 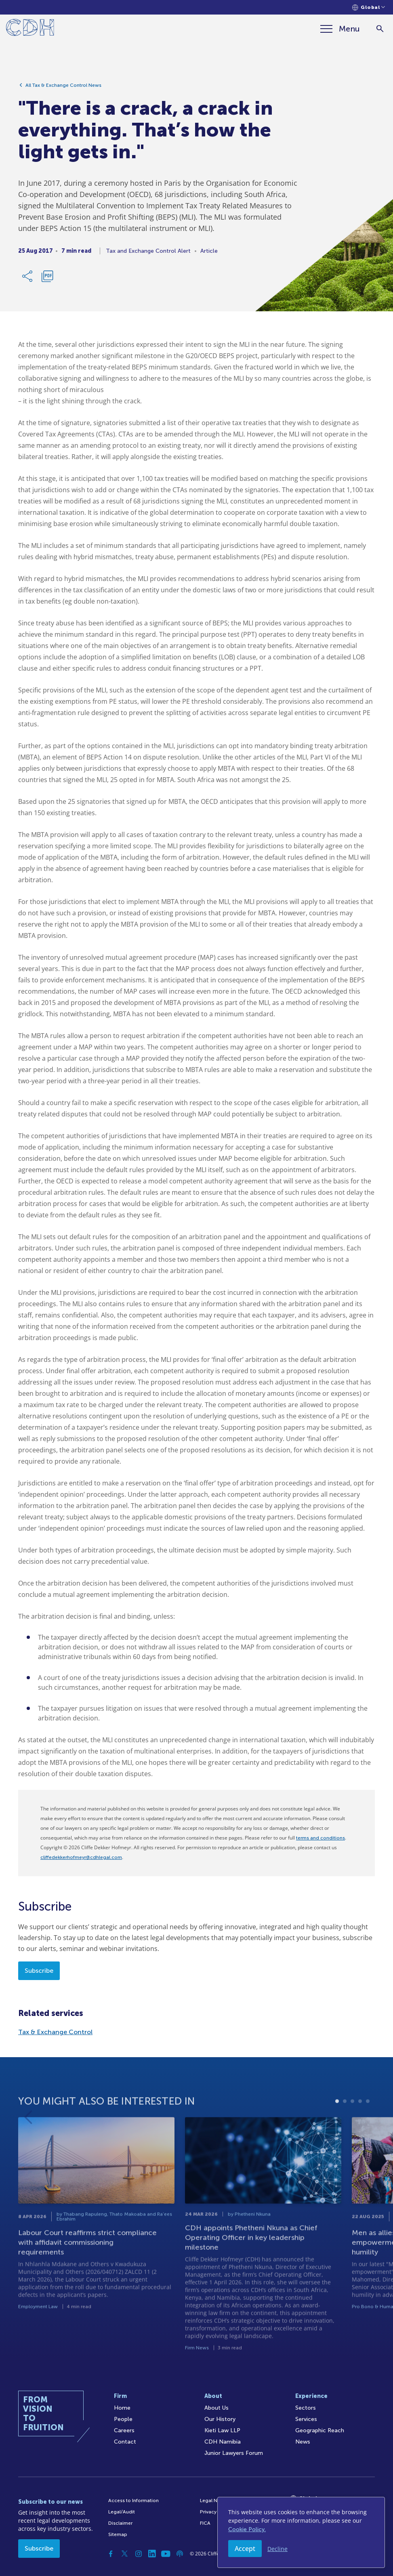 I want to click on Our History, so click(x=219, y=2419).